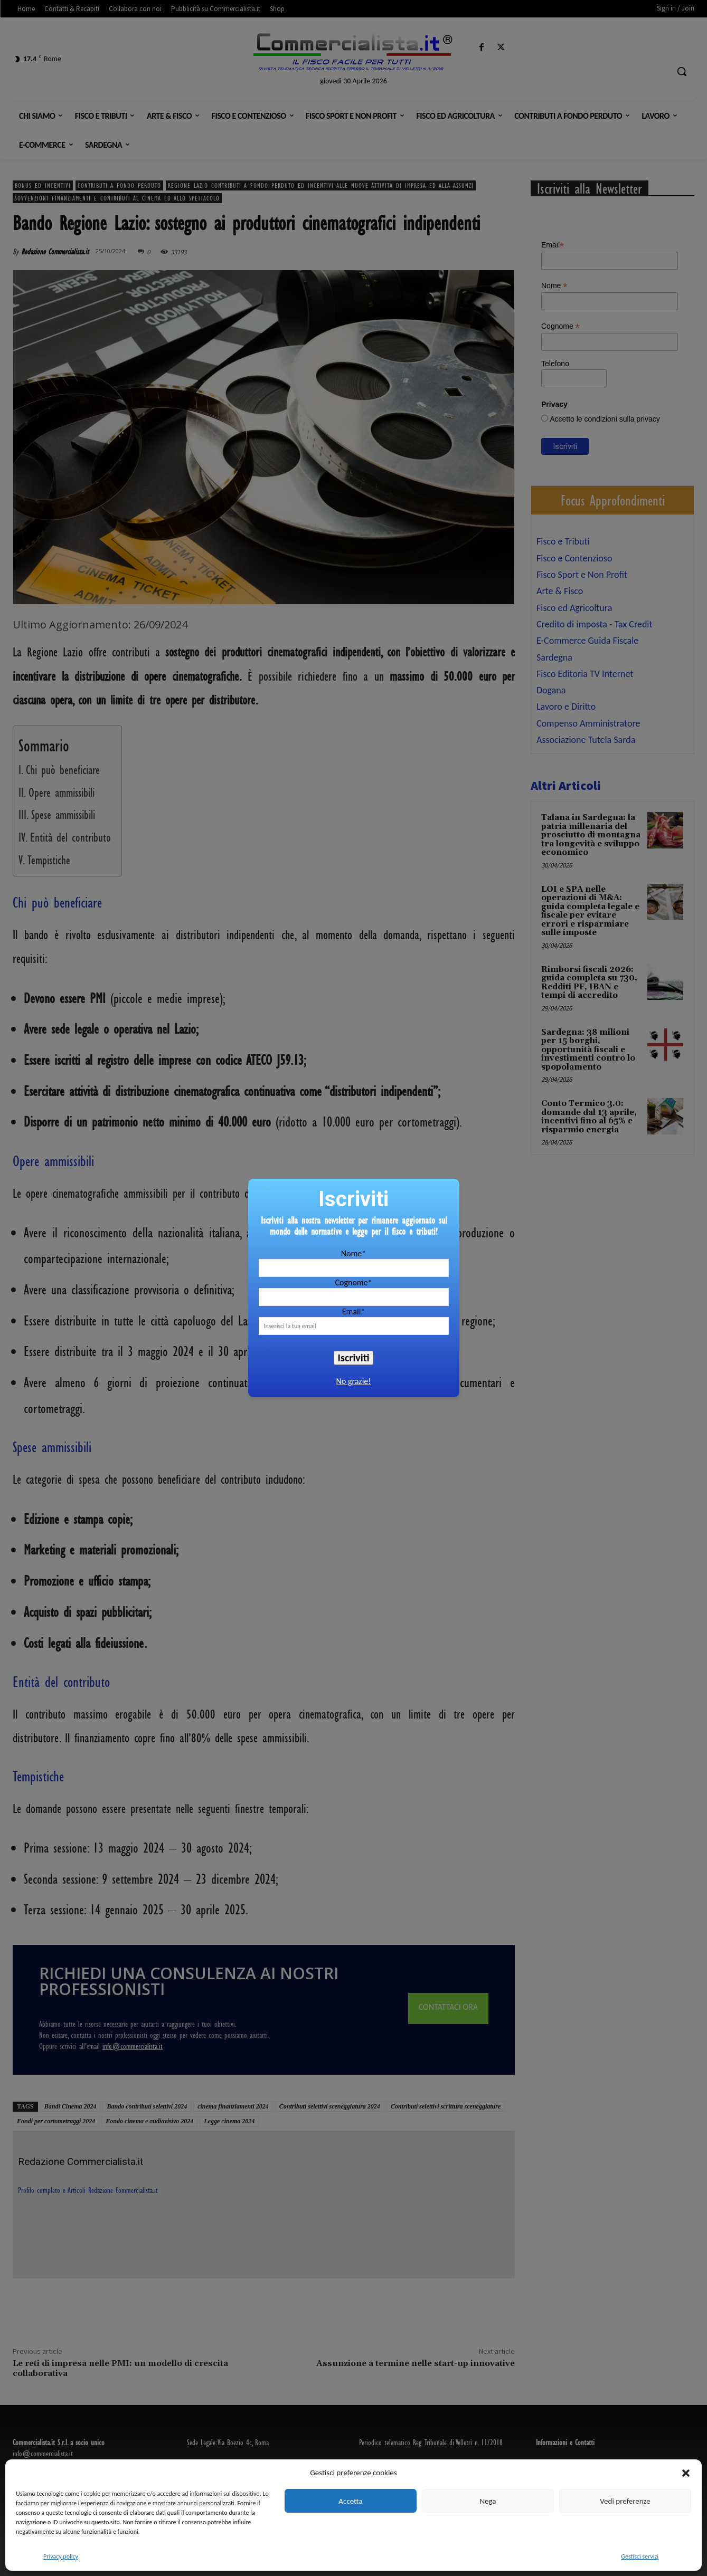  Describe the element at coordinates (487, 2501) in the screenshot. I see `Nega` at that location.